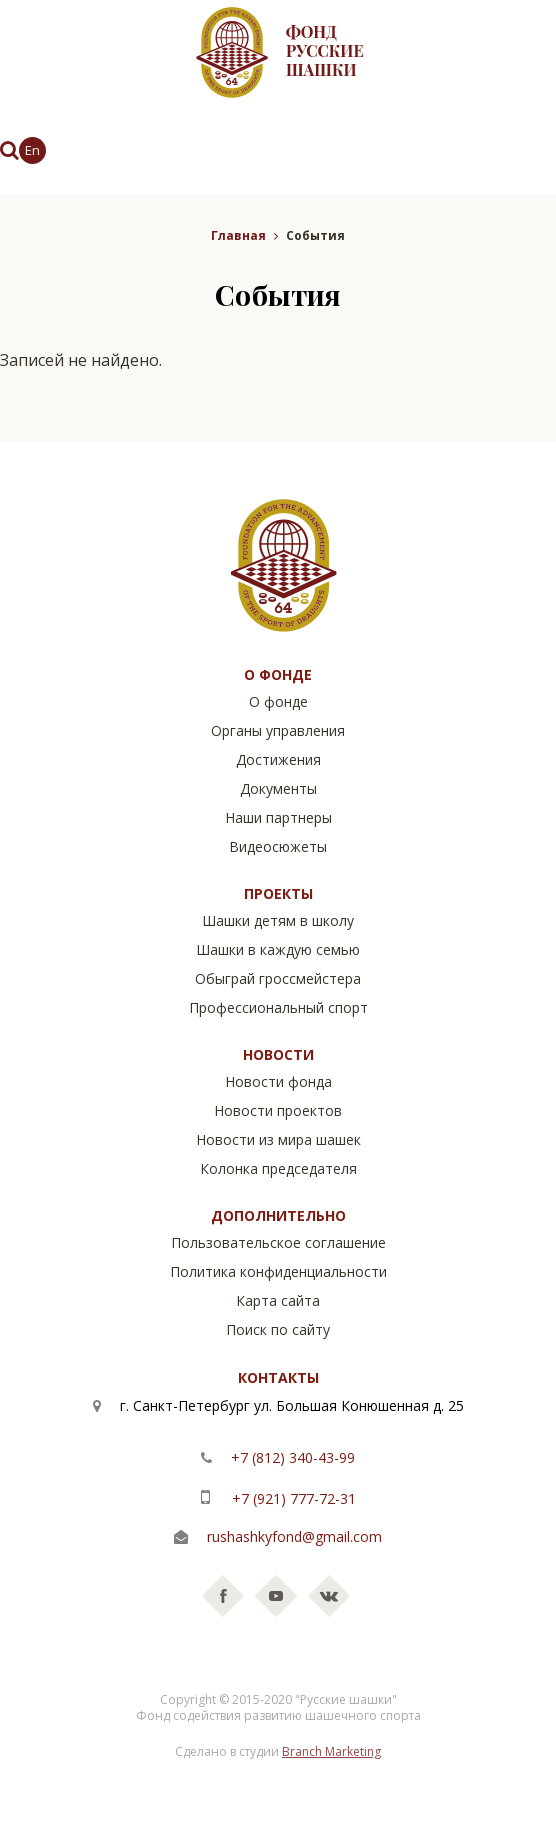 The width and height of the screenshot is (556, 1840). What do you see at coordinates (278, 759) in the screenshot?
I see `Достижения` at bounding box center [278, 759].